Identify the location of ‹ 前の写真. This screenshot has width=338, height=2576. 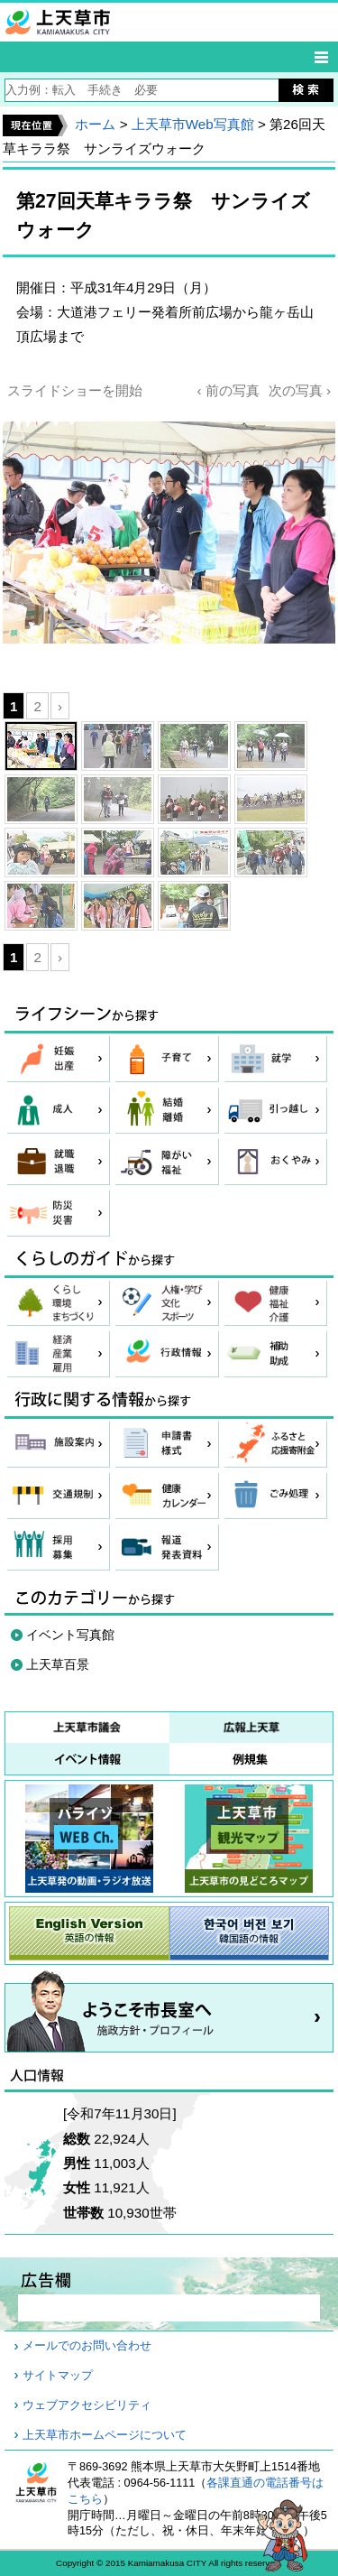
(227, 390).